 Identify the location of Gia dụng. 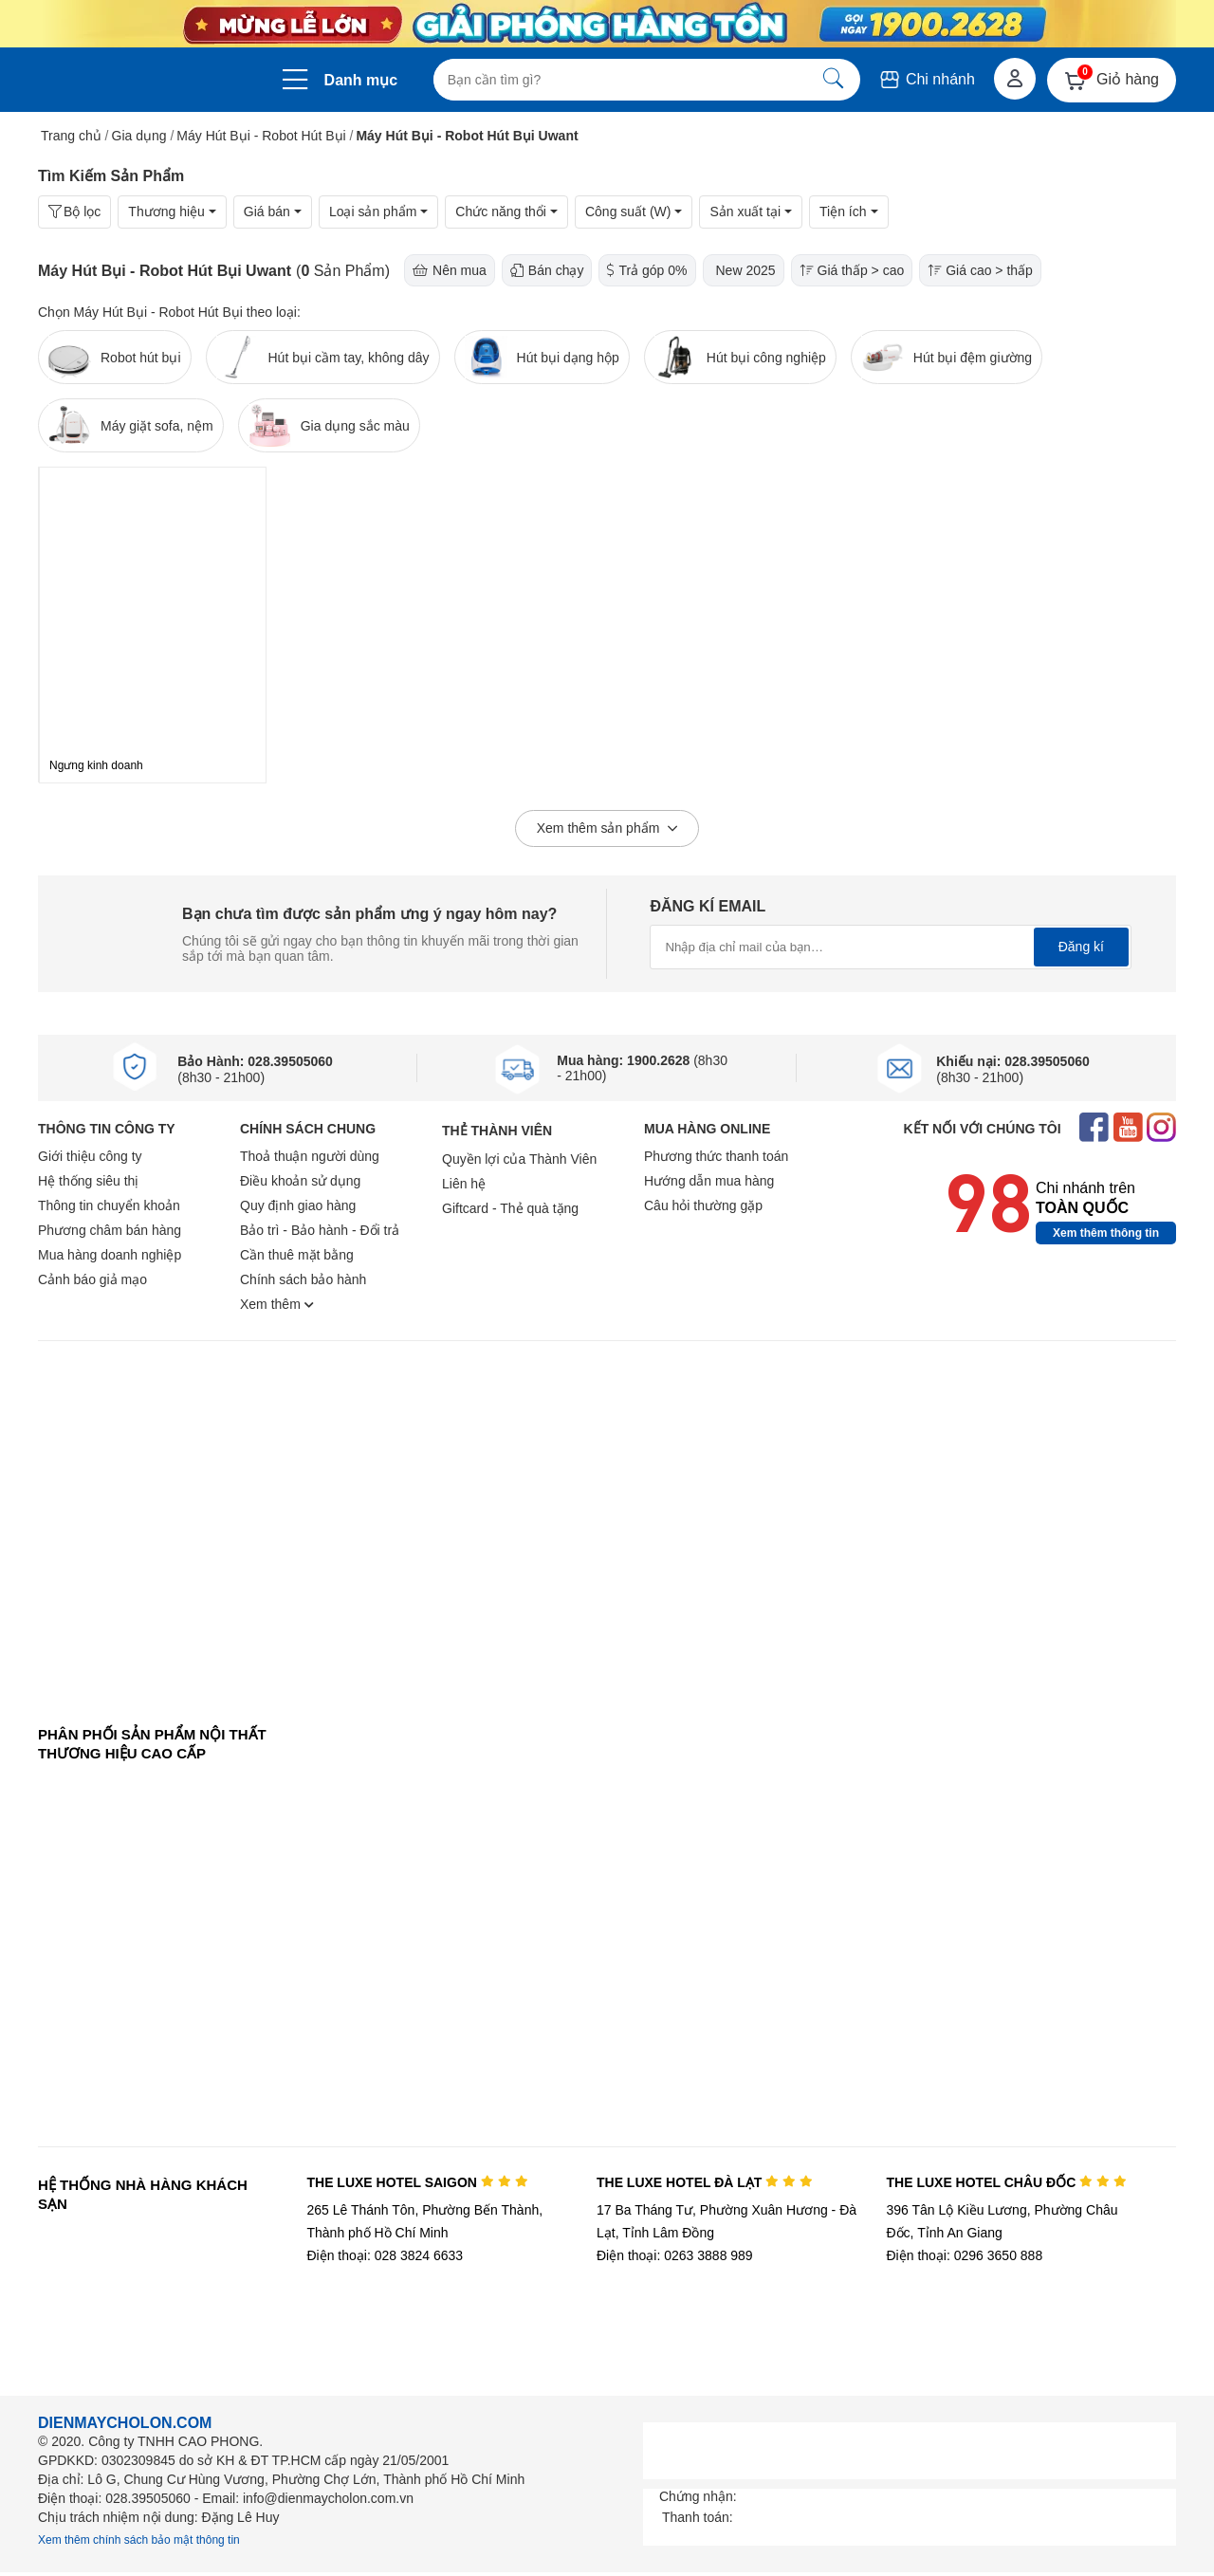
(139, 135).